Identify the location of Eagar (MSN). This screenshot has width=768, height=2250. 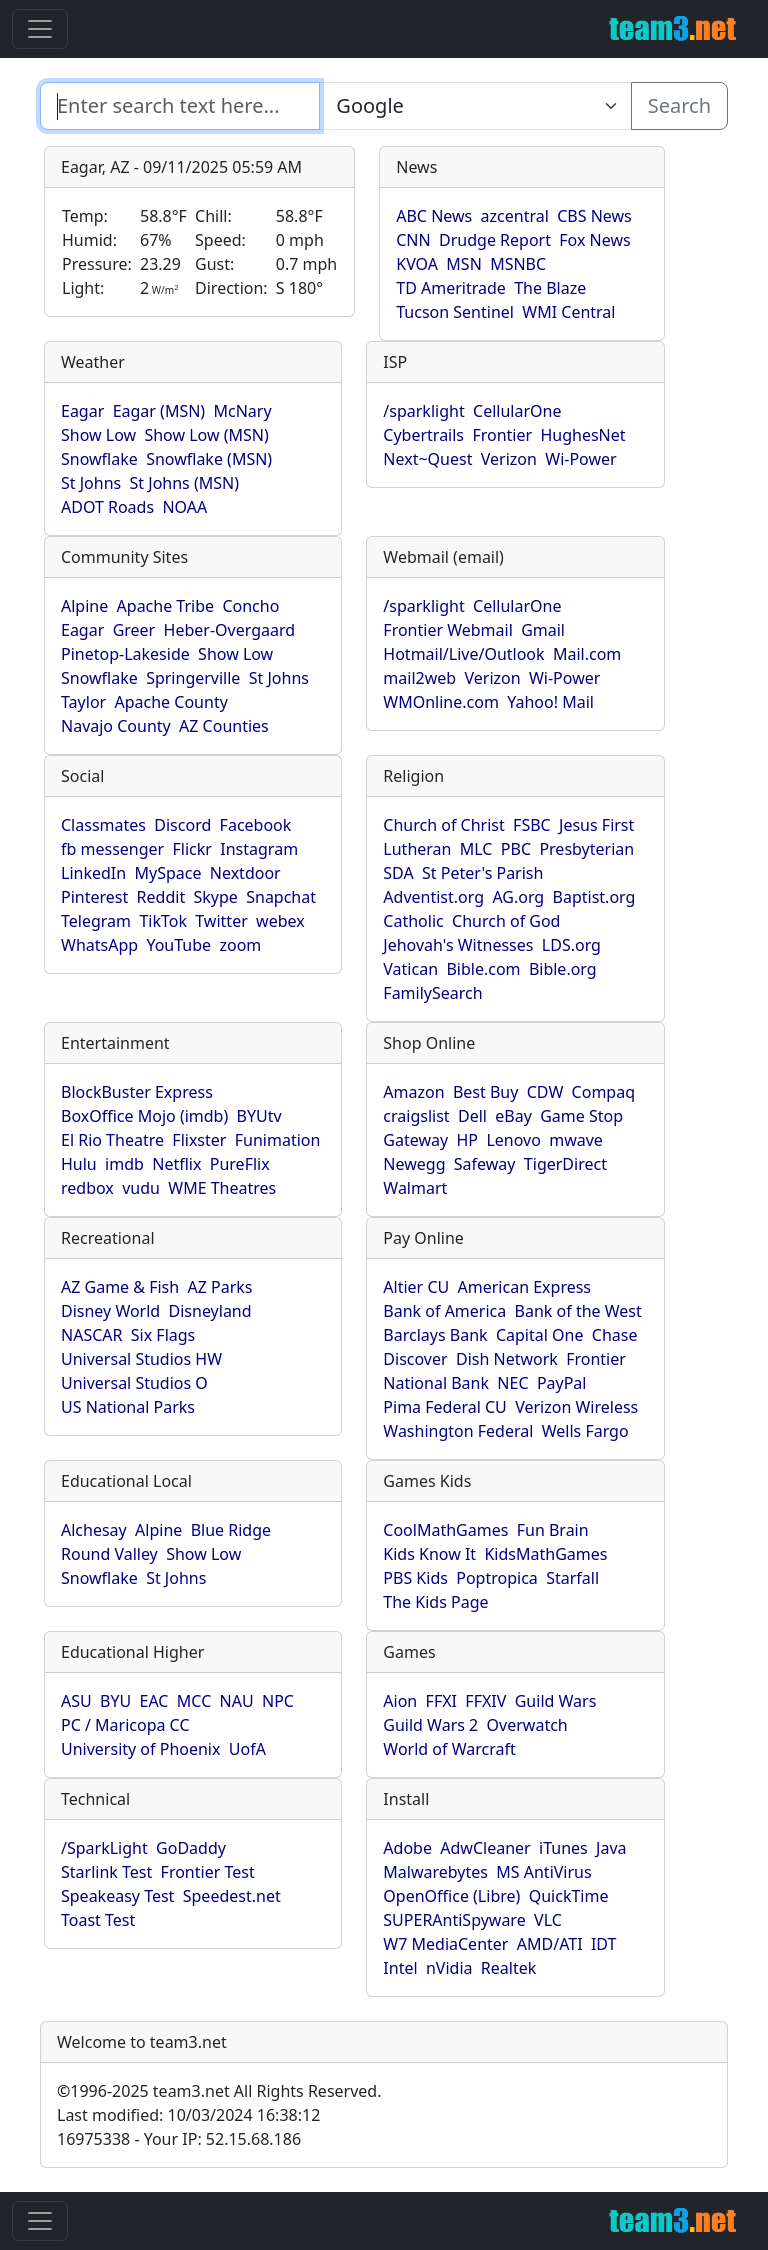
(159, 411).